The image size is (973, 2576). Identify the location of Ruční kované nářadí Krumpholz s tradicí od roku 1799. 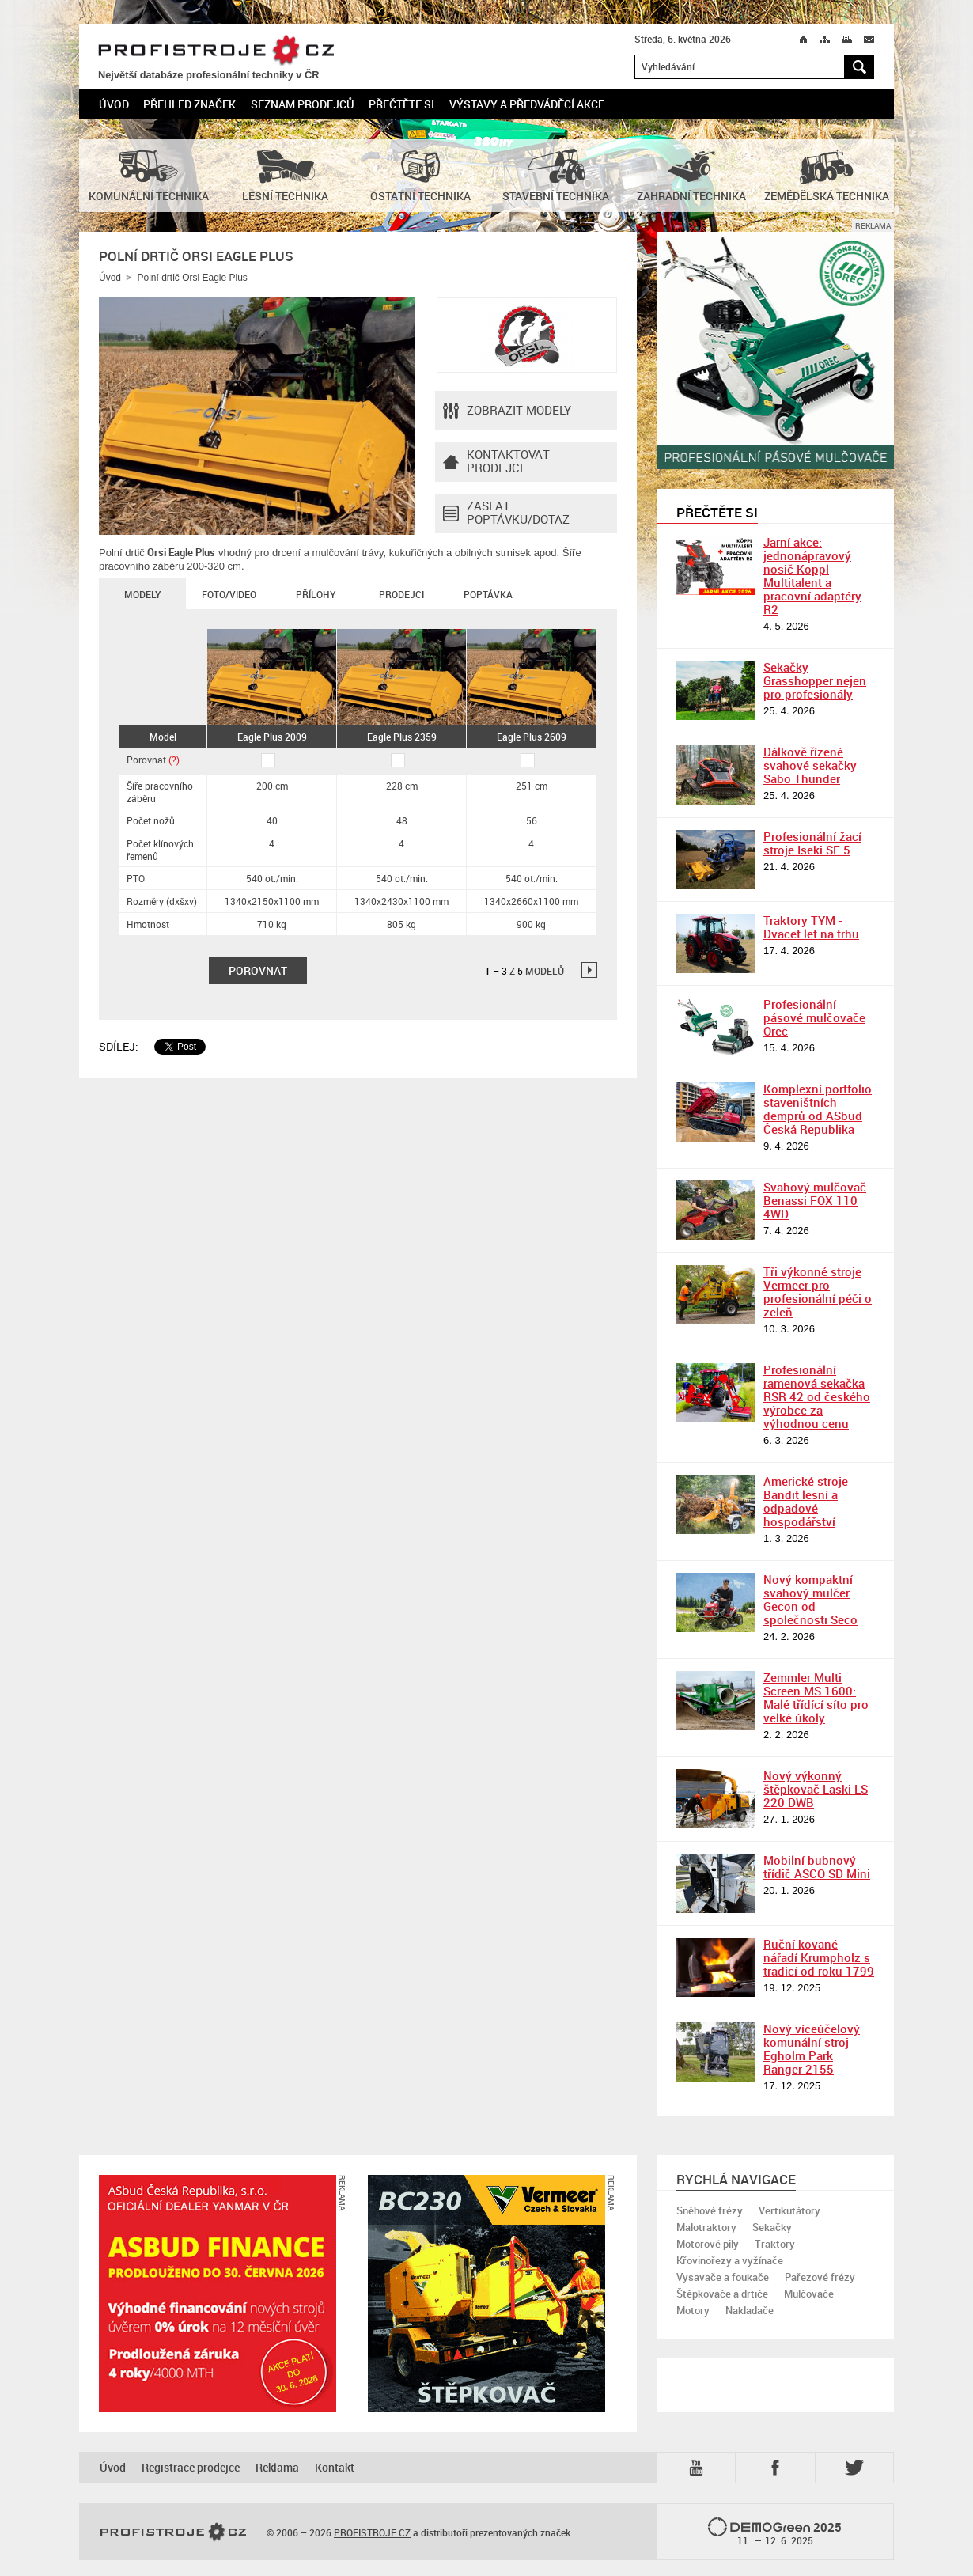
(818, 1957).